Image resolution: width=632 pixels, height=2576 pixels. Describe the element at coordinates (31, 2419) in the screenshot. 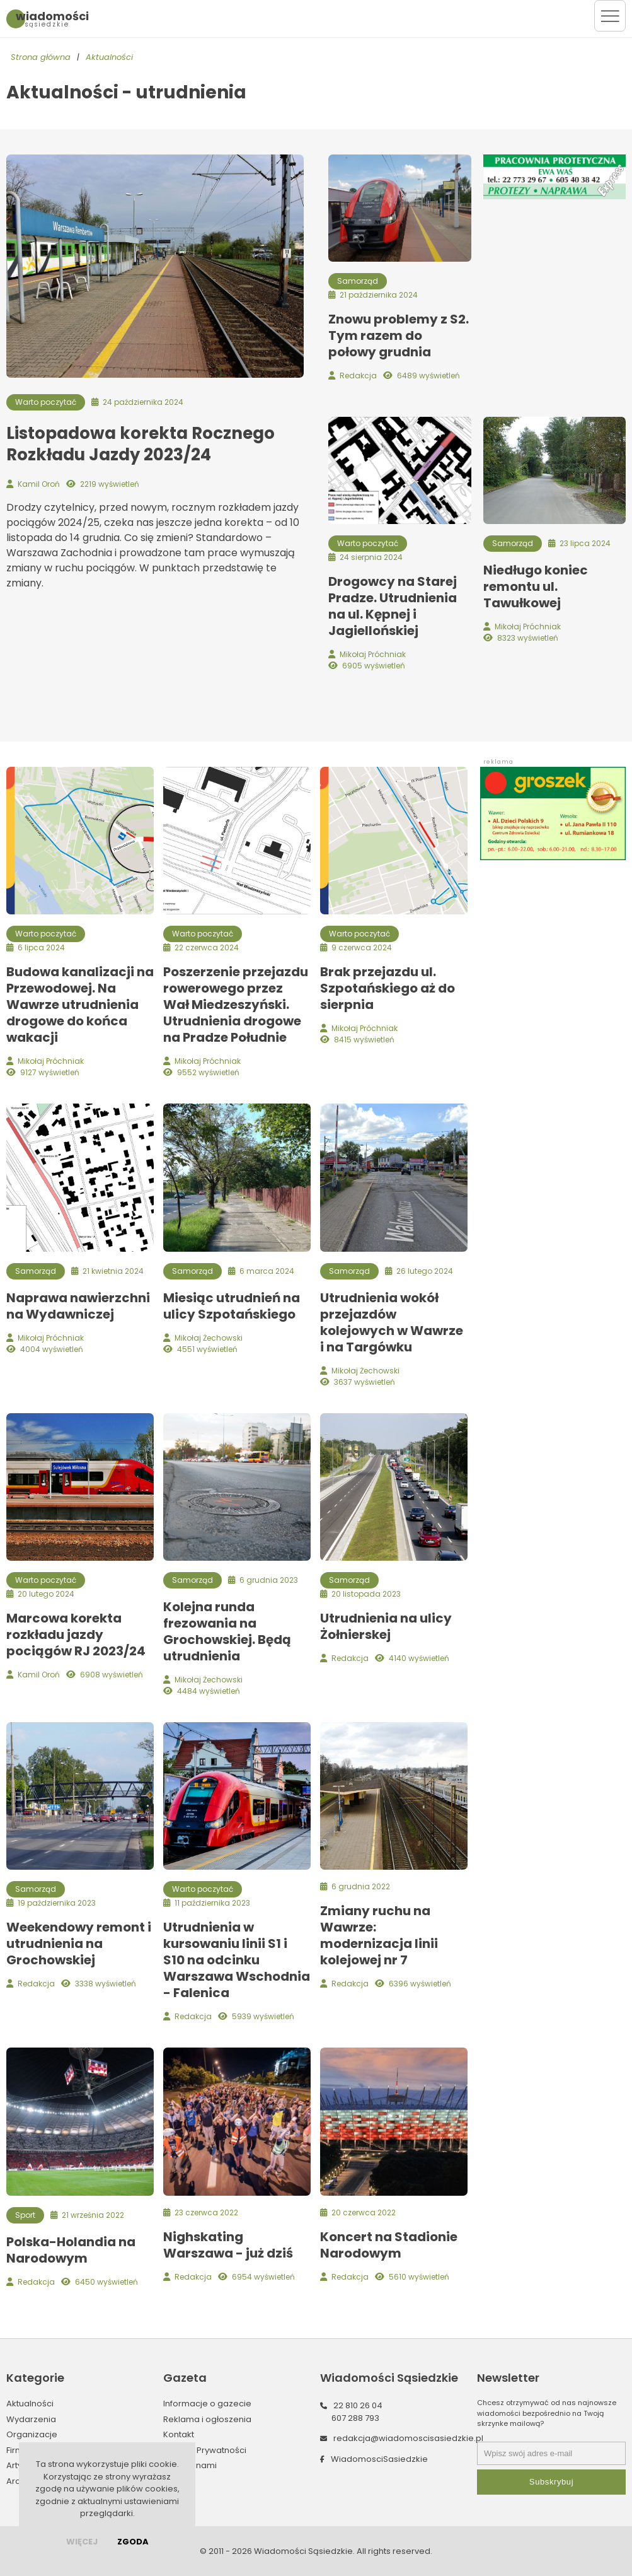

I see `Wydarzenia` at that location.